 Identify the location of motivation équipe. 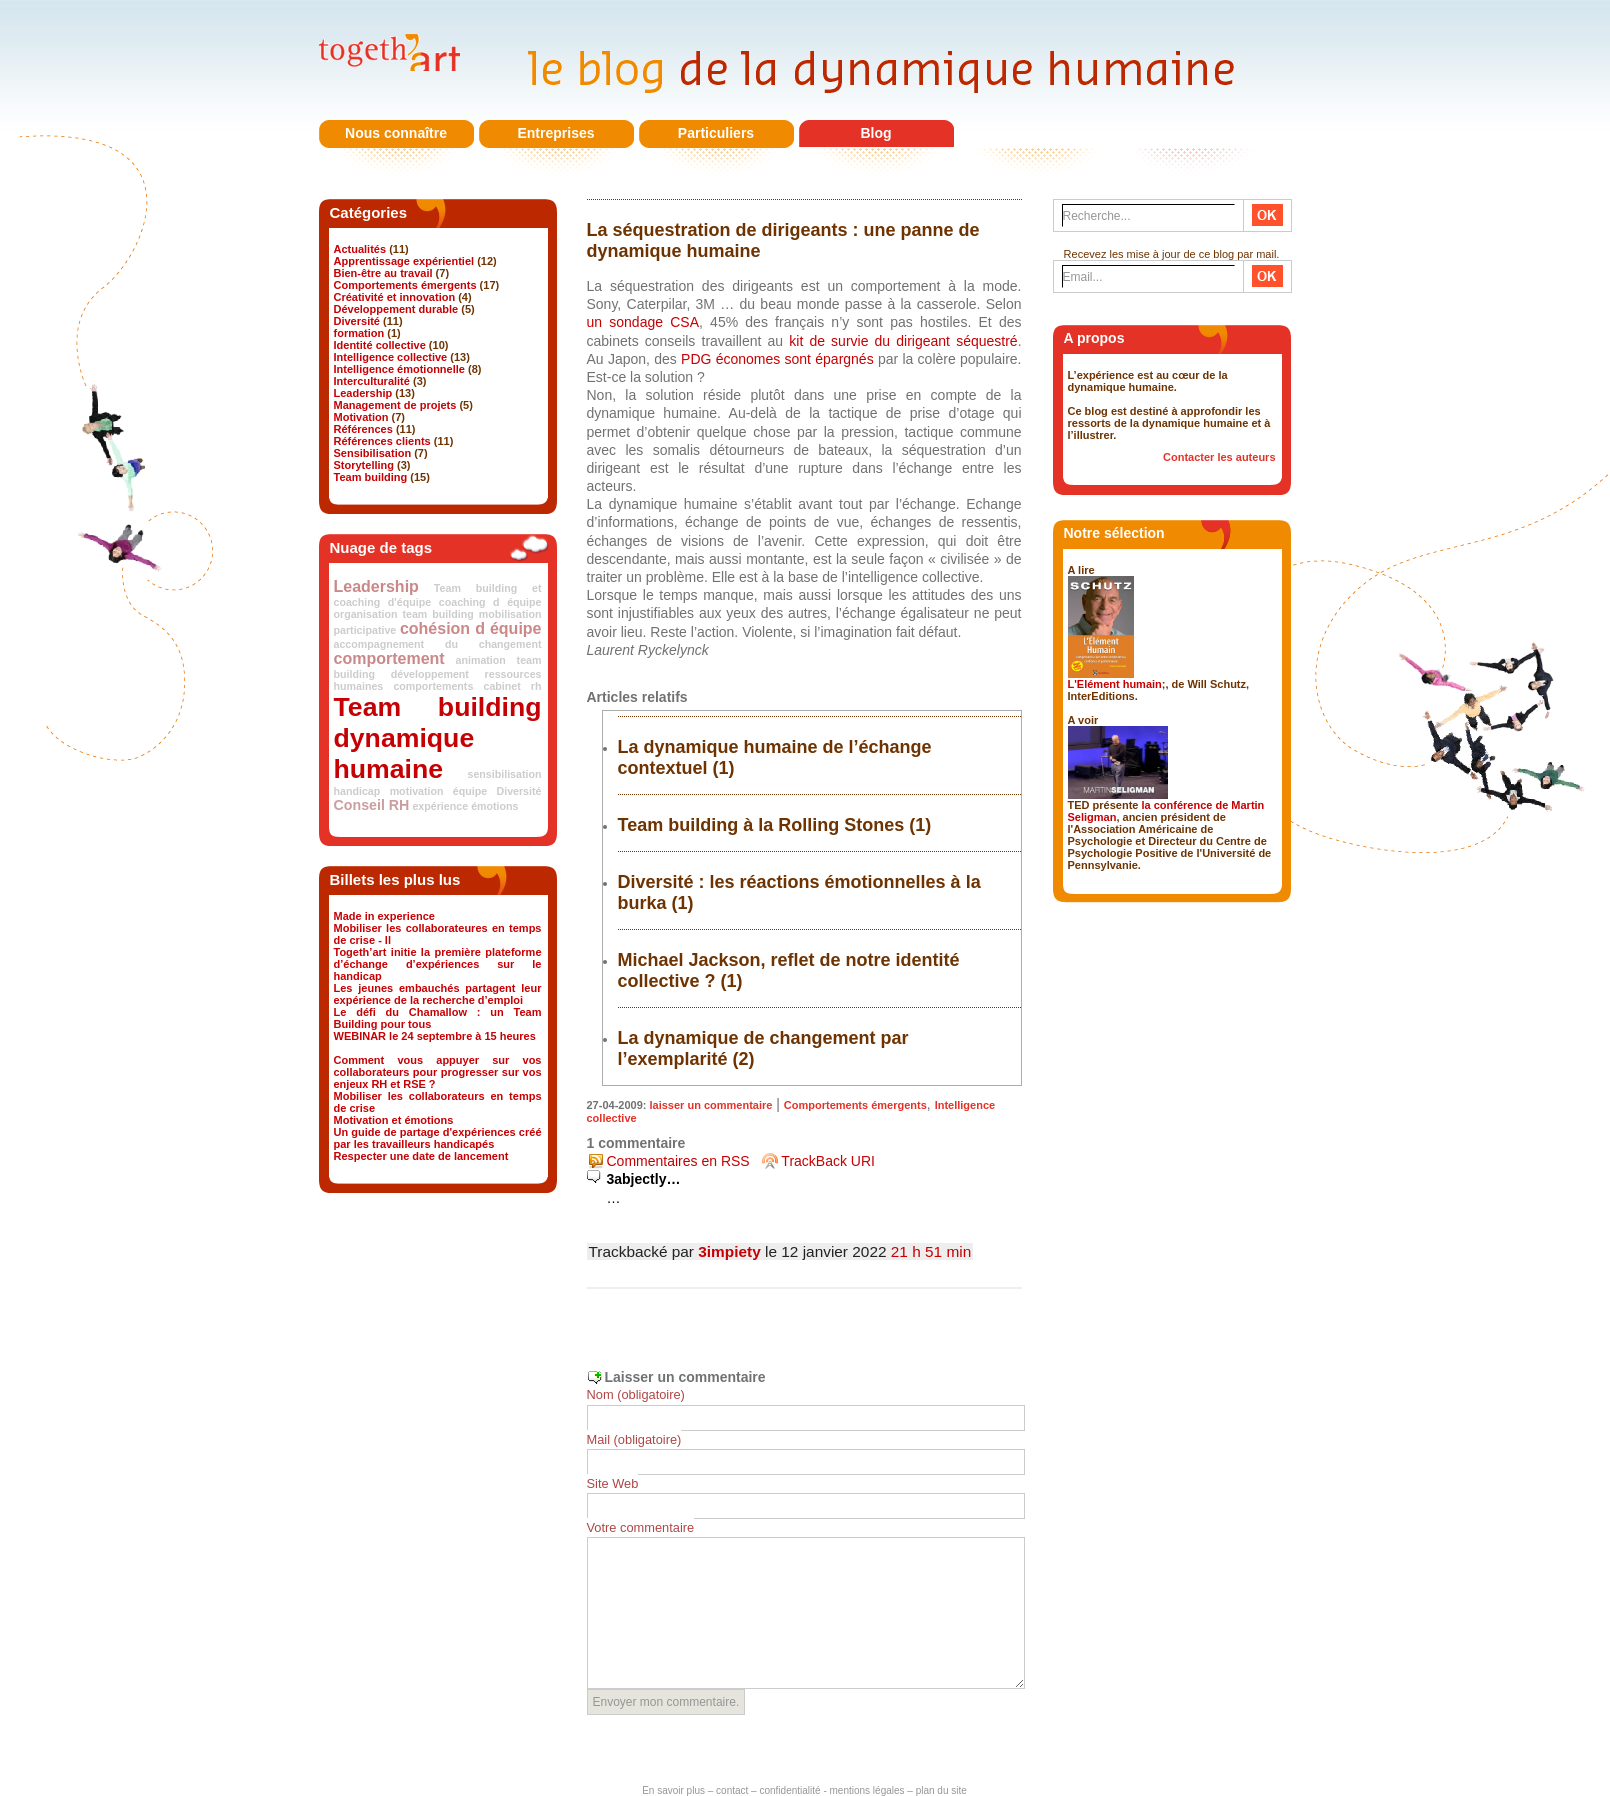
(438, 791).